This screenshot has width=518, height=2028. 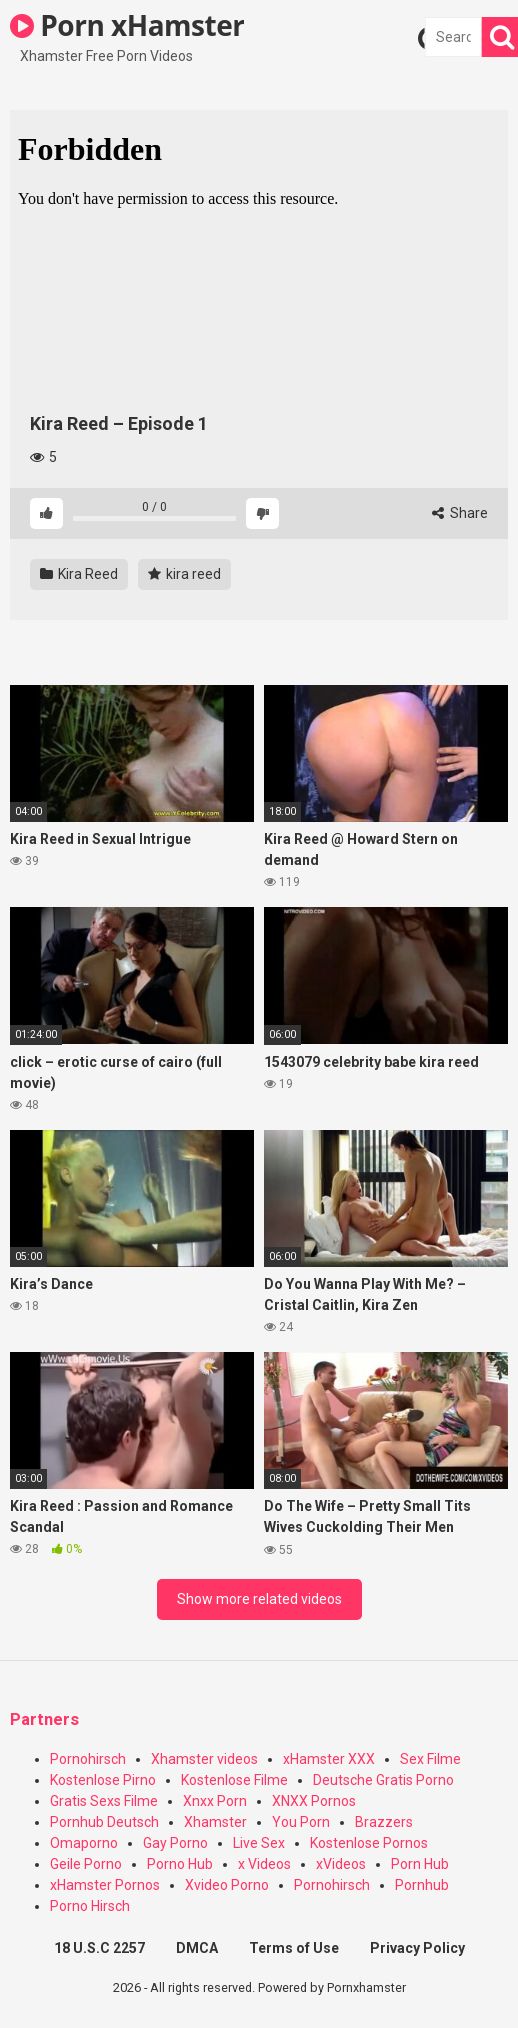 What do you see at coordinates (341, 1864) in the screenshot?
I see `xVideos` at bounding box center [341, 1864].